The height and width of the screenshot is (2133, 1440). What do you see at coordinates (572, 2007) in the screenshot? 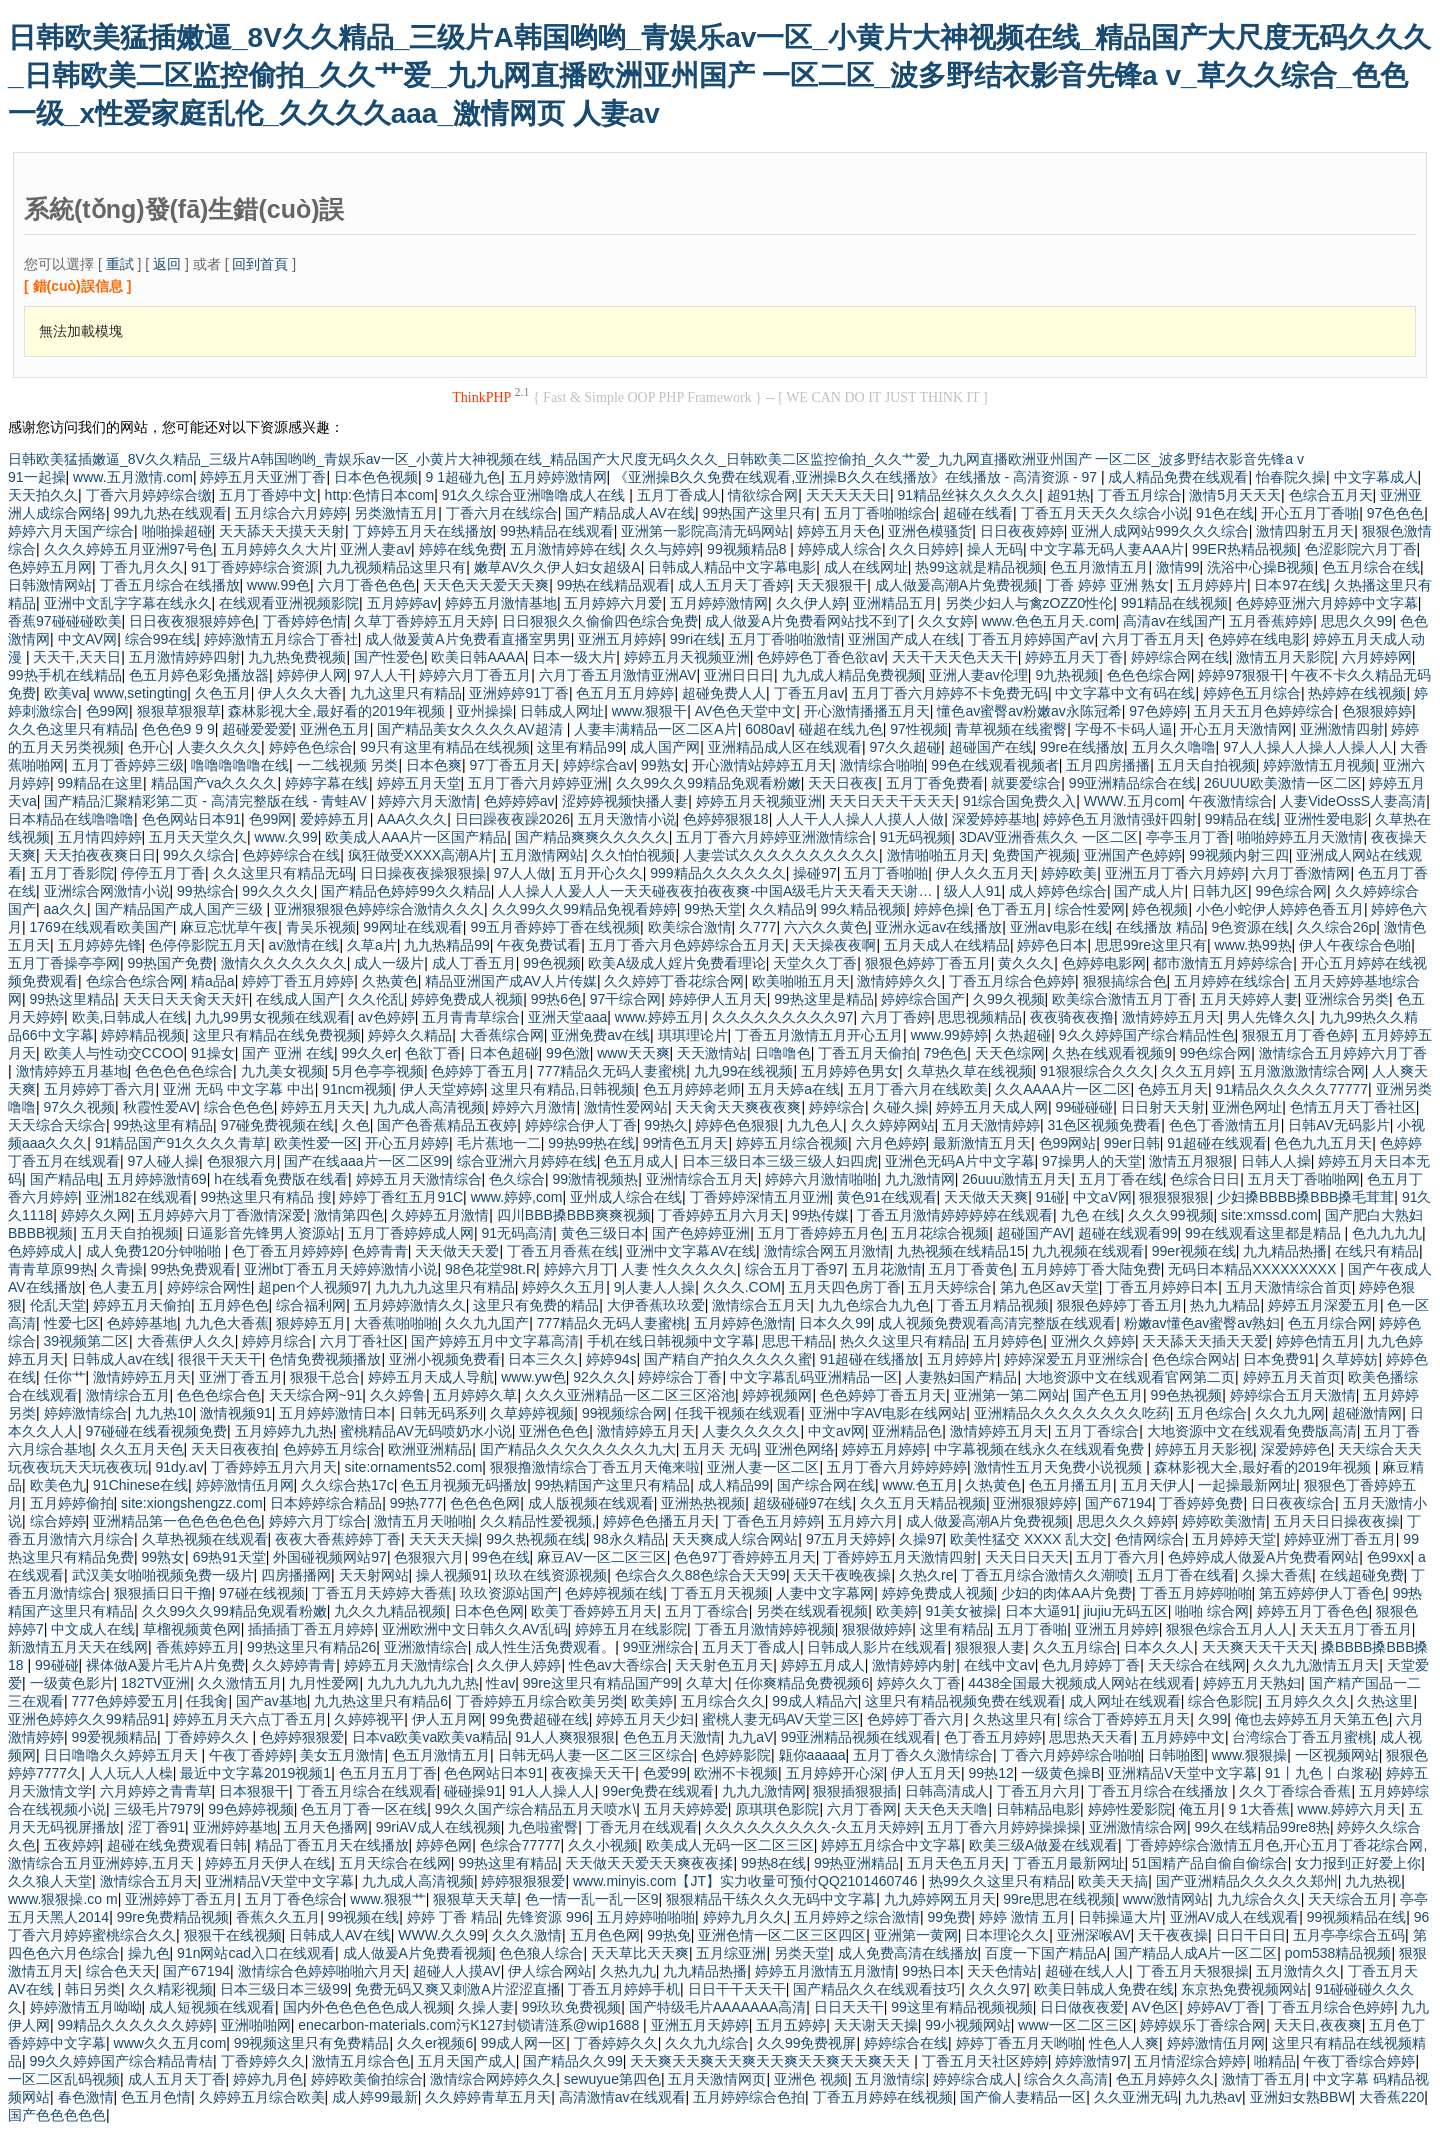
I see `99玖玖免费视频` at bounding box center [572, 2007].